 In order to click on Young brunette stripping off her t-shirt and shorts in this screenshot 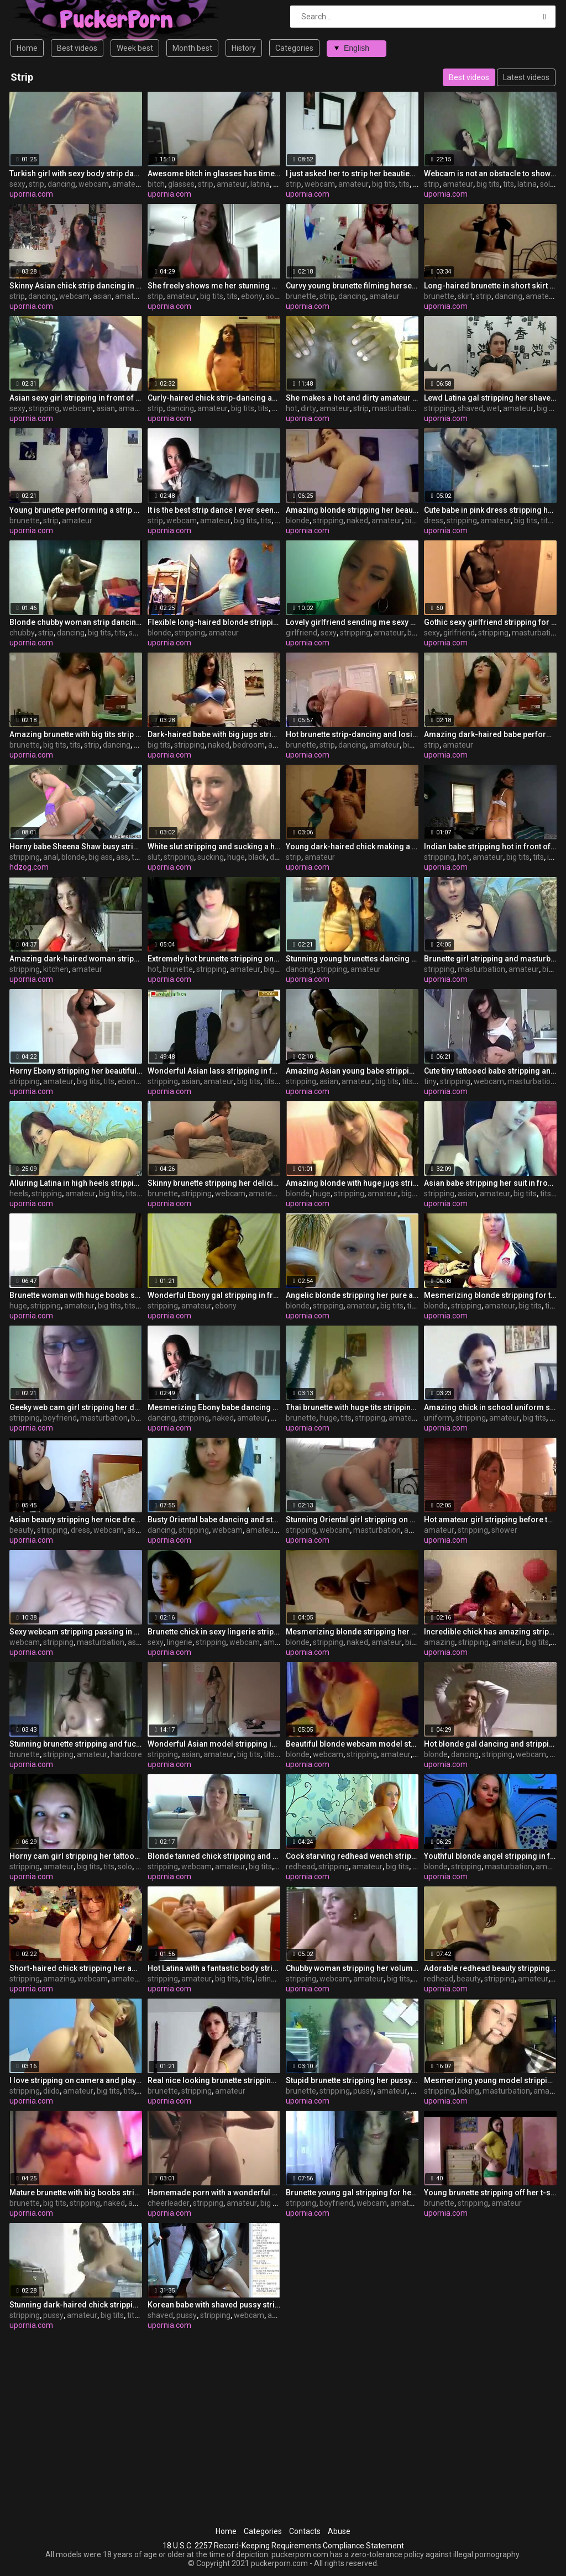, I will do `click(490, 2192)`.